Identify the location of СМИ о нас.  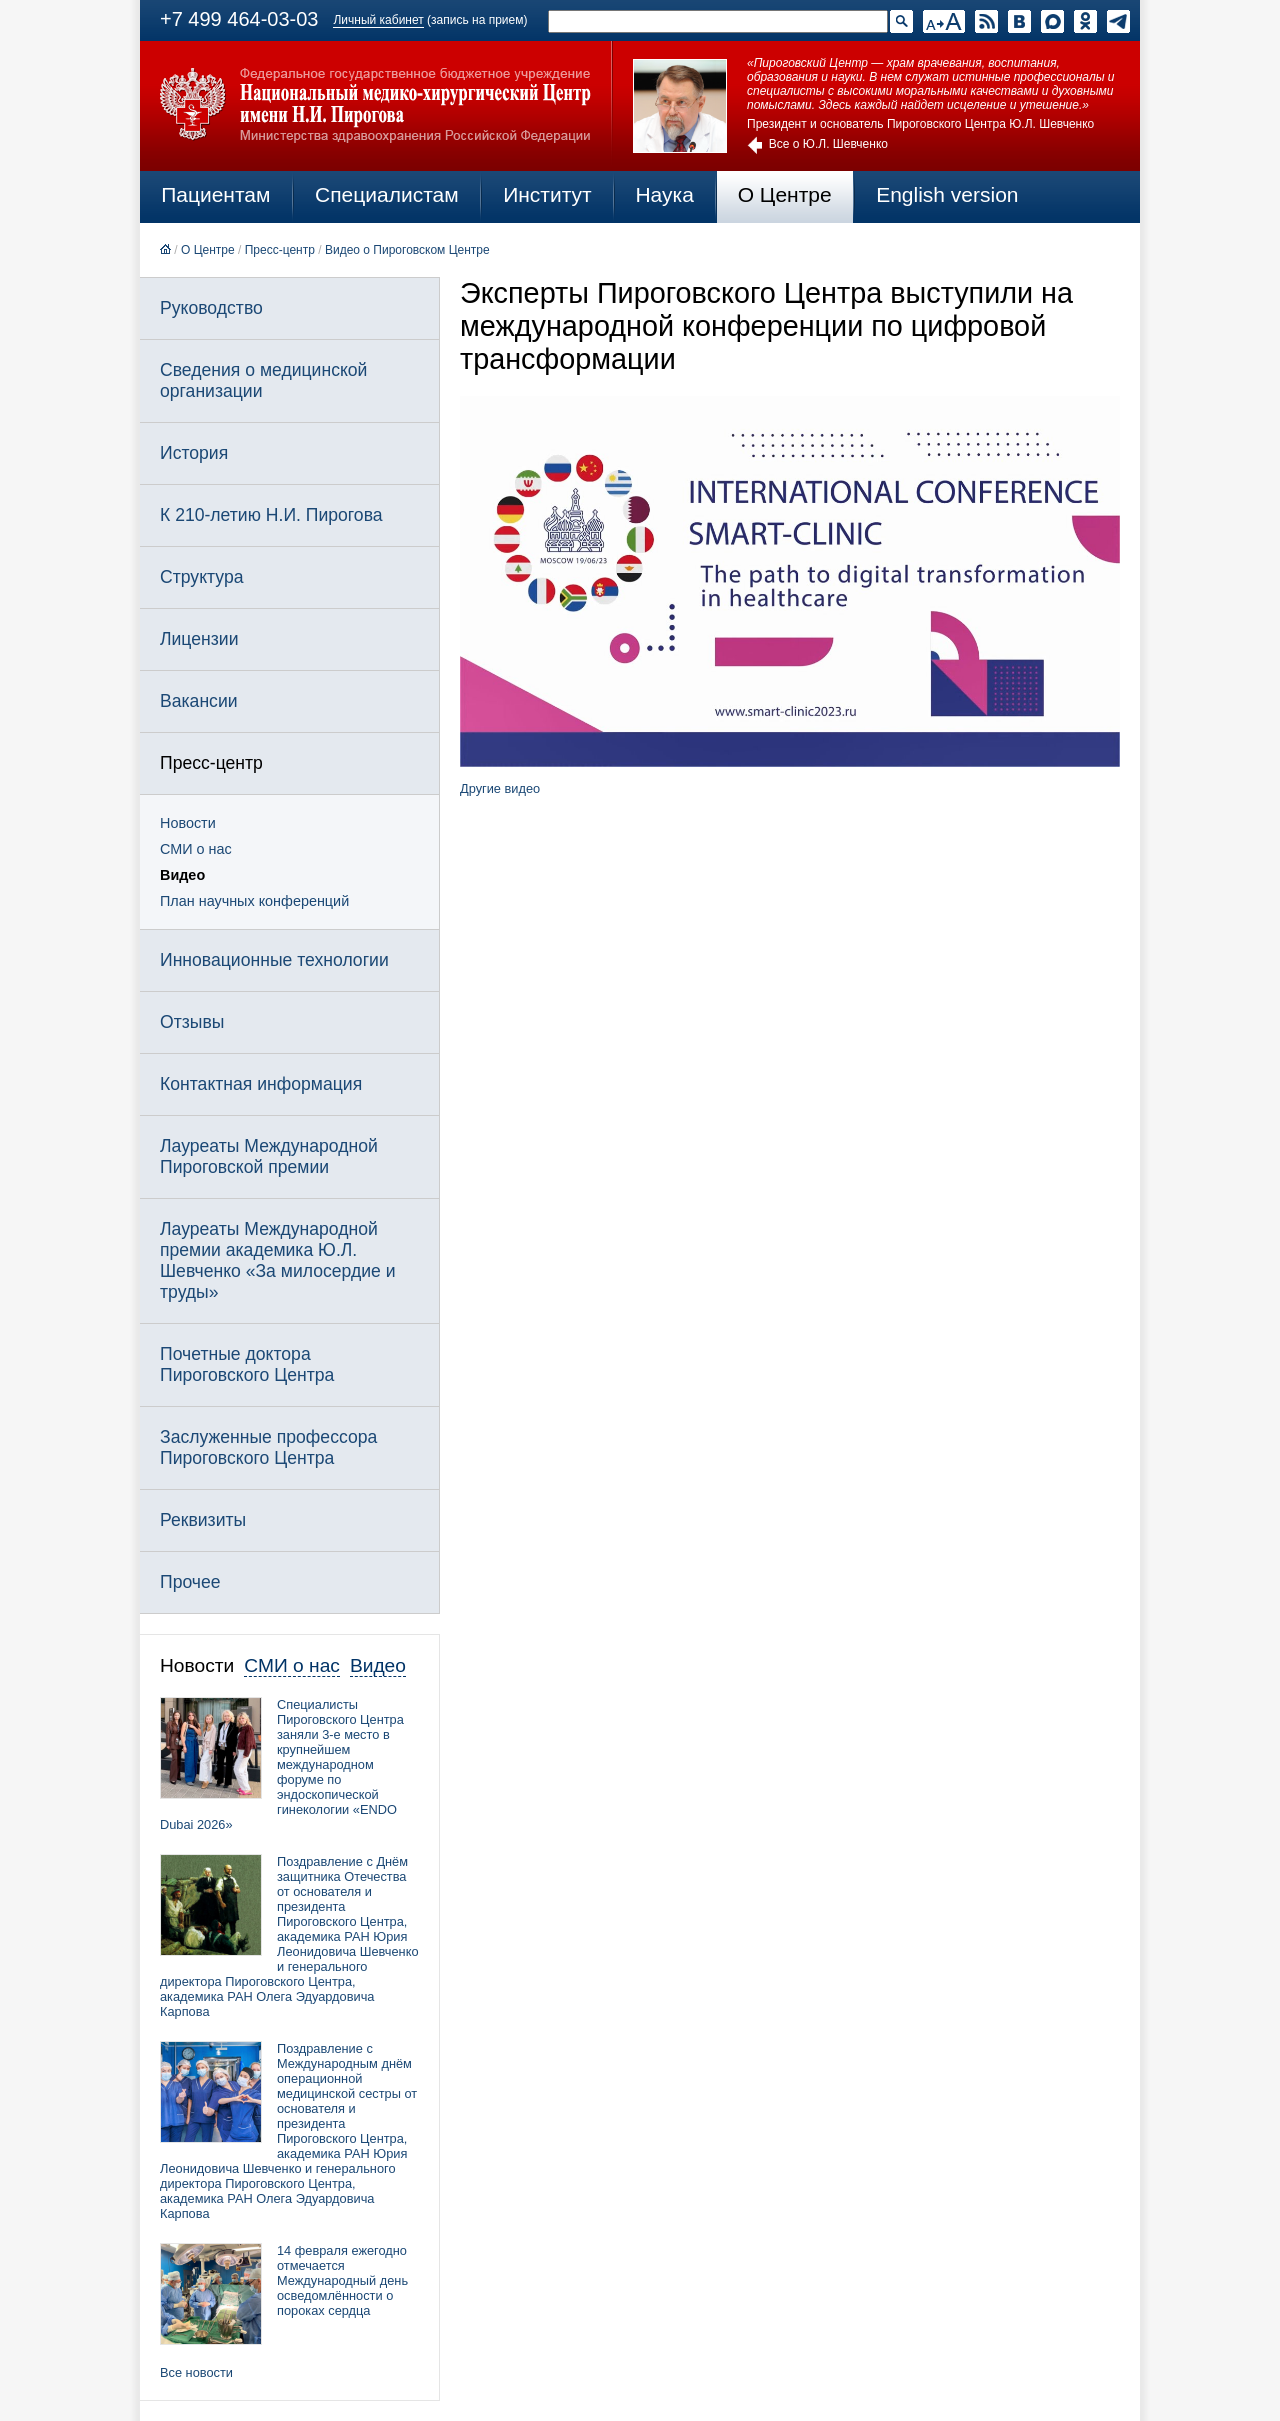
(196, 849).